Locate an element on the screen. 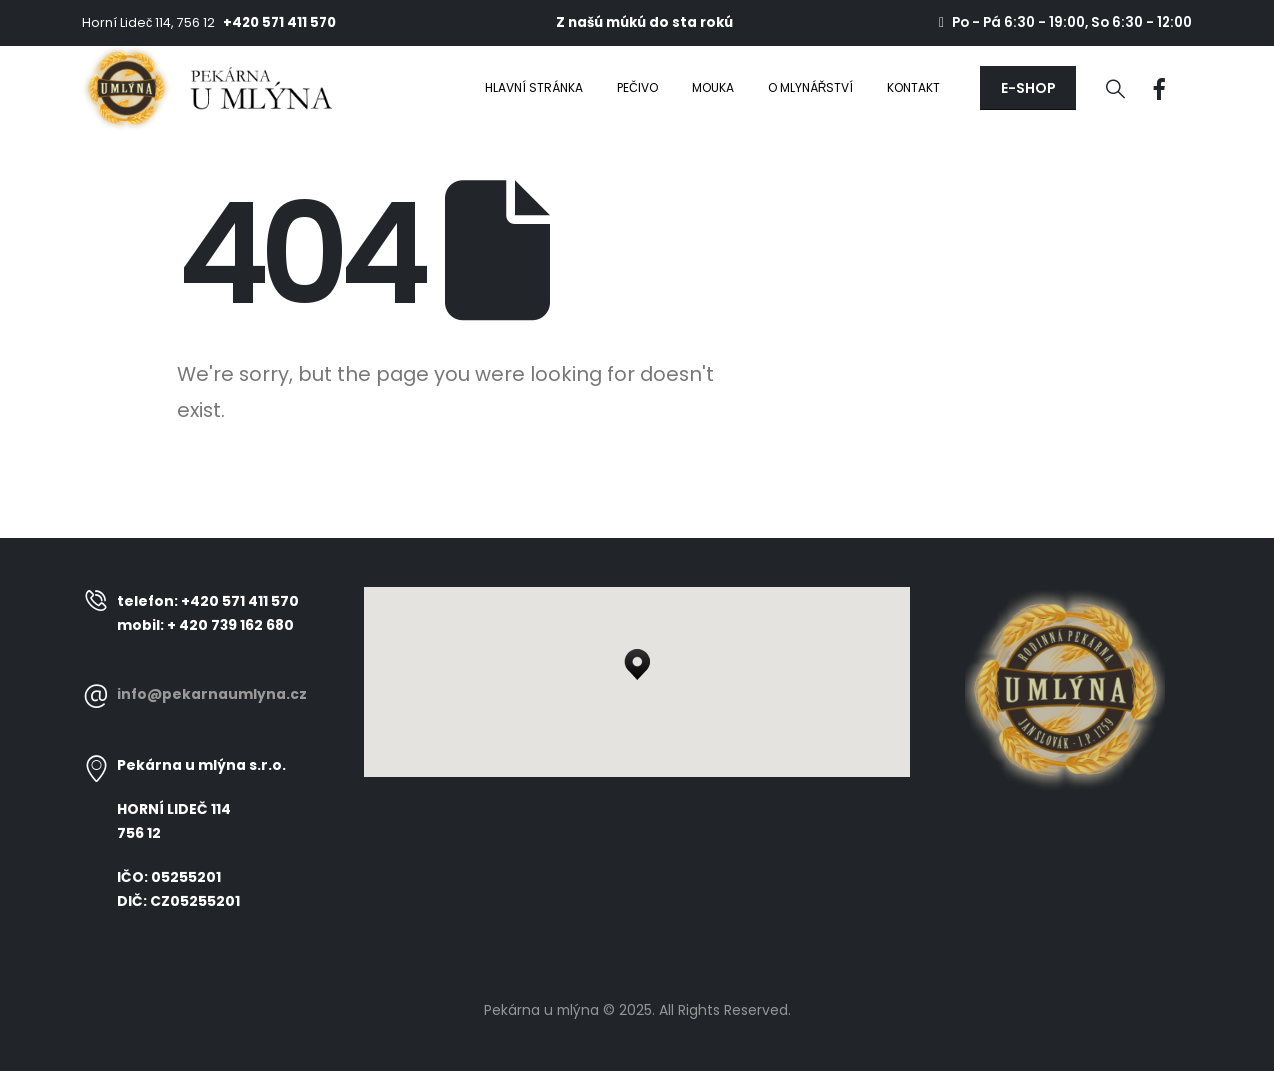 This screenshot has width=1274, height=1071. [Search Toggle] is located at coordinates (1115, 89).